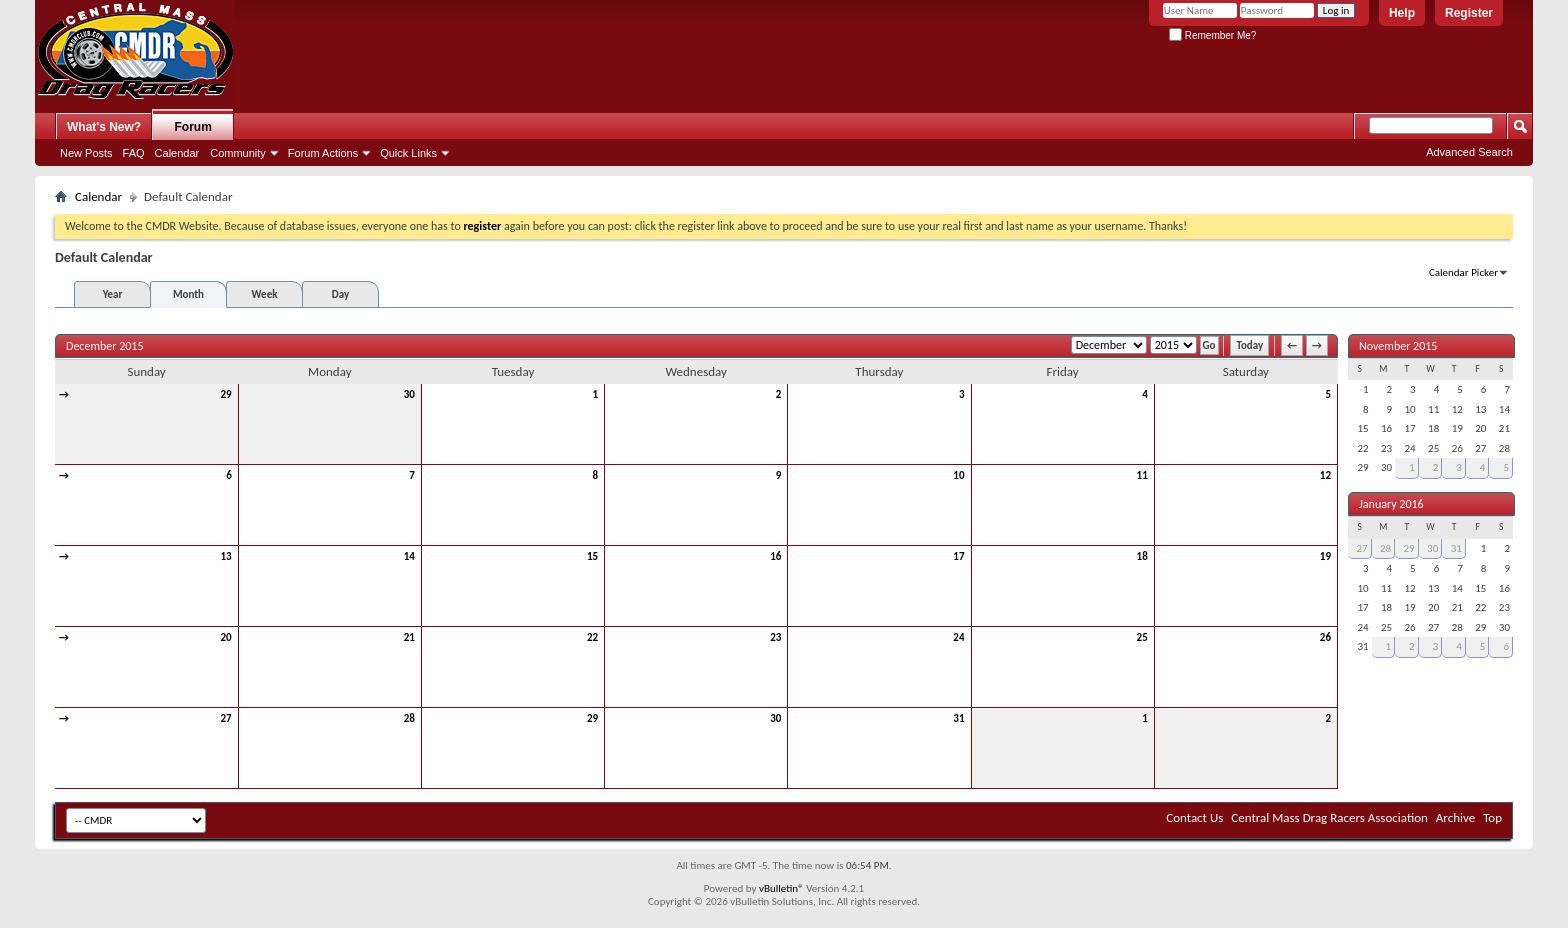  Describe the element at coordinates (226, 556) in the screenshot. I see `13` at that location.